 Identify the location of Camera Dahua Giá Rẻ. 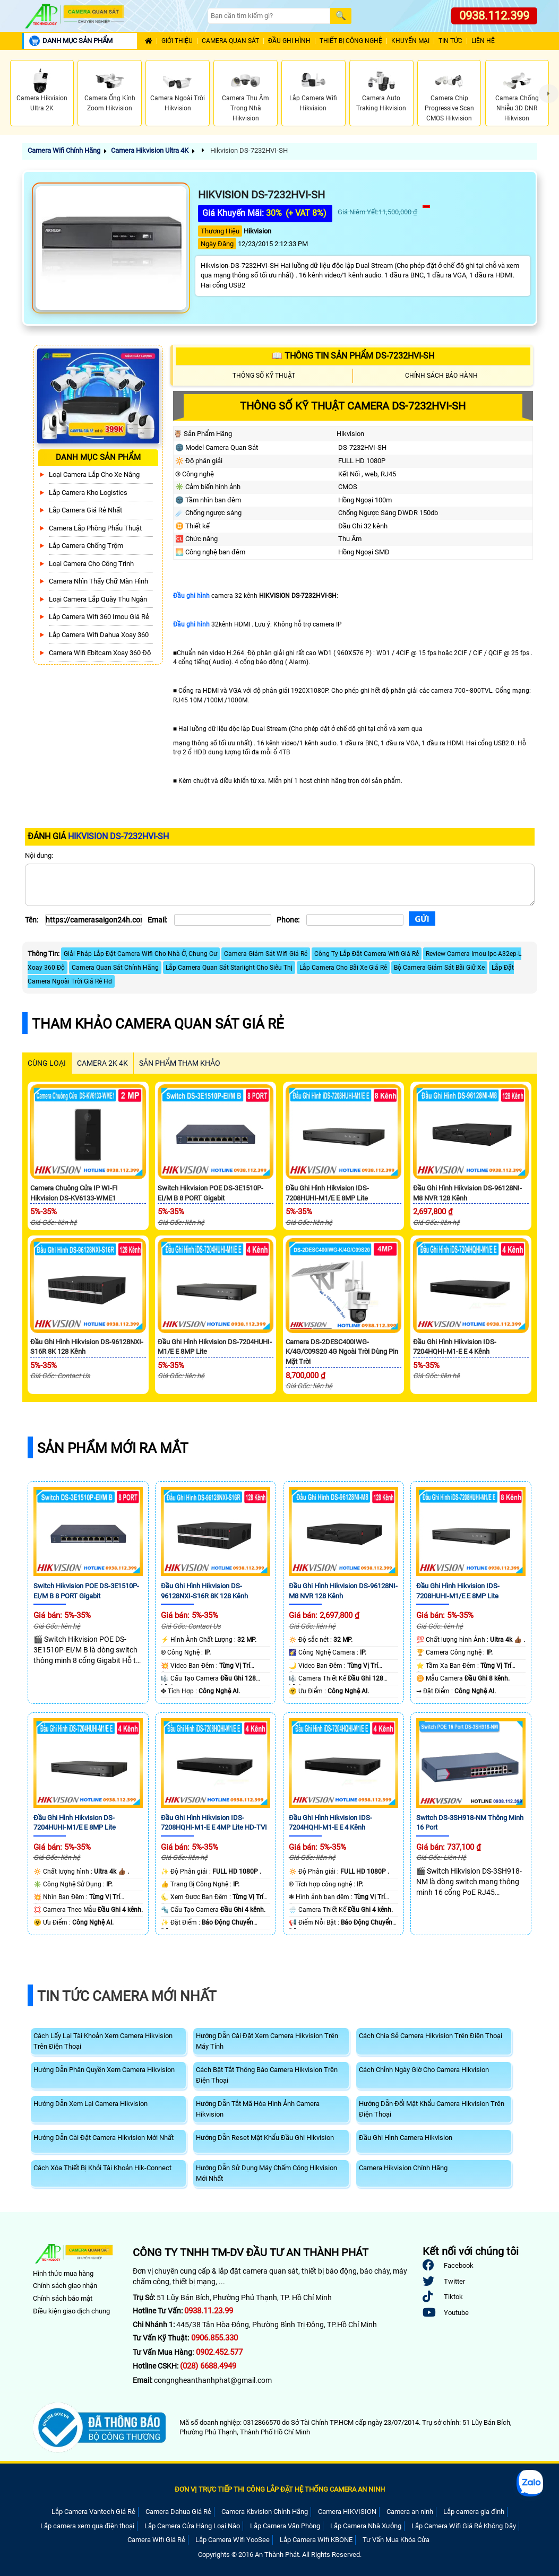
(178, 2512).